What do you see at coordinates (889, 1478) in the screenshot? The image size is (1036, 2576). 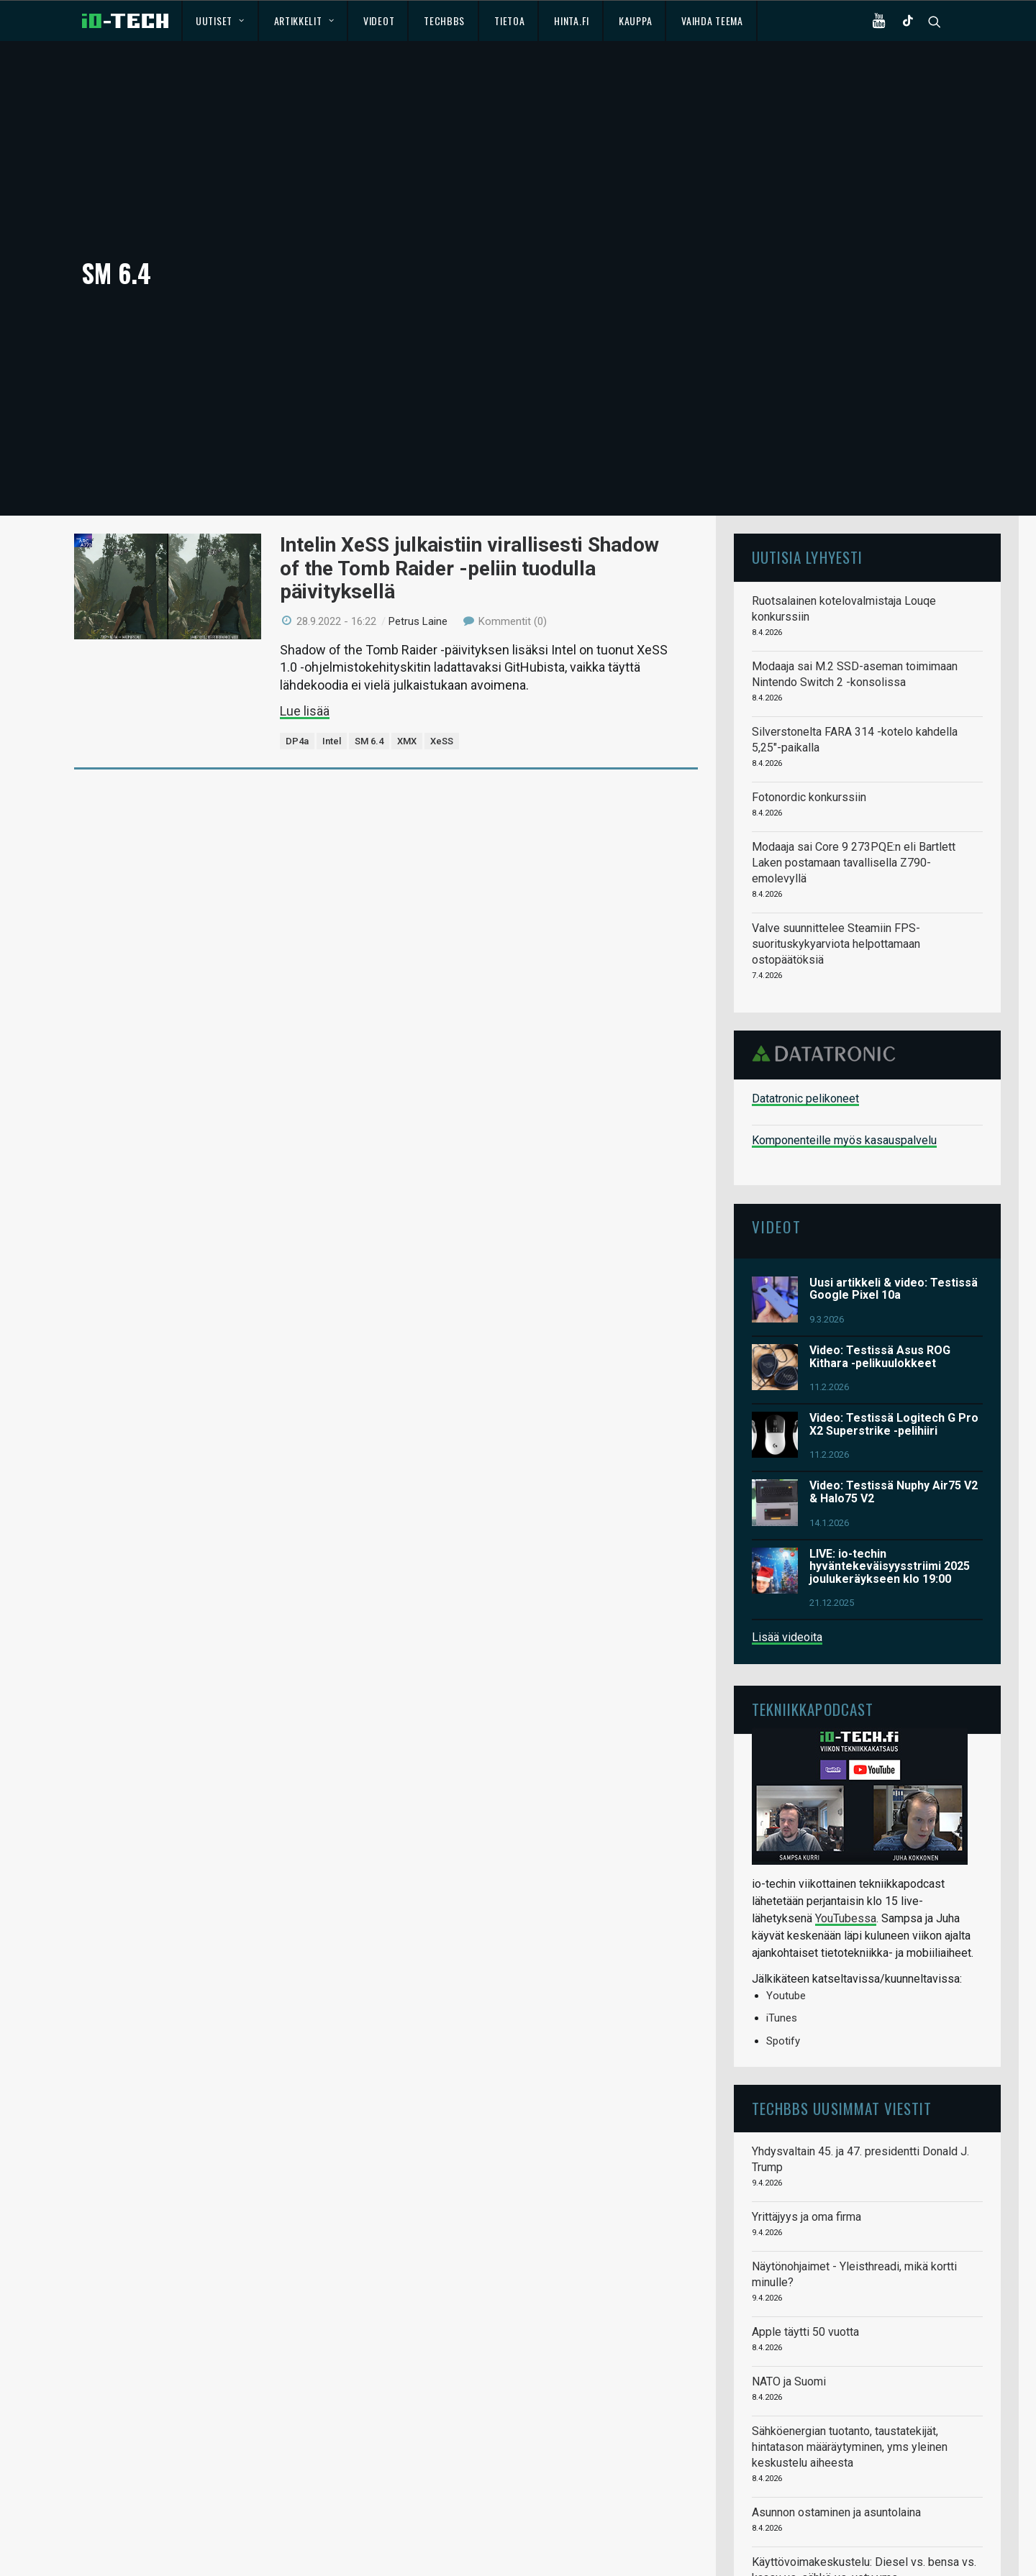 I see `LIVE: io-techin hyväntekeväisyysstriimi 2025 joulukeräykseen klo 19:00` at bounding box center [889, 1478].